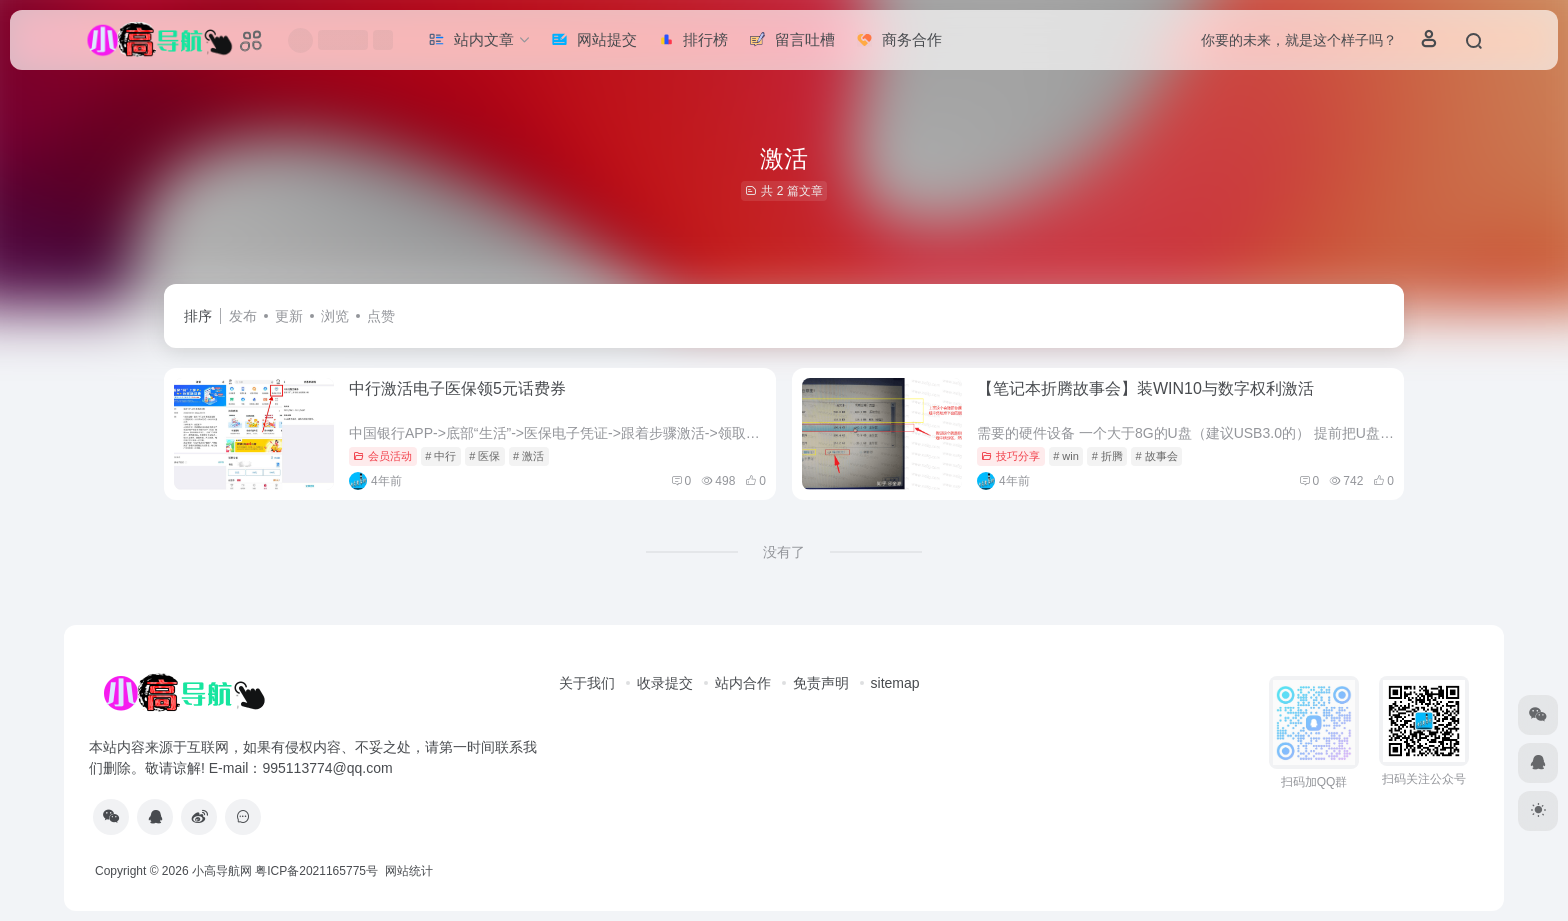 The image size is (1568, 921). What do you see at coordinates (222, 871) in the screenshot?
I see `小高导航网` at bounding box center [222, 871].